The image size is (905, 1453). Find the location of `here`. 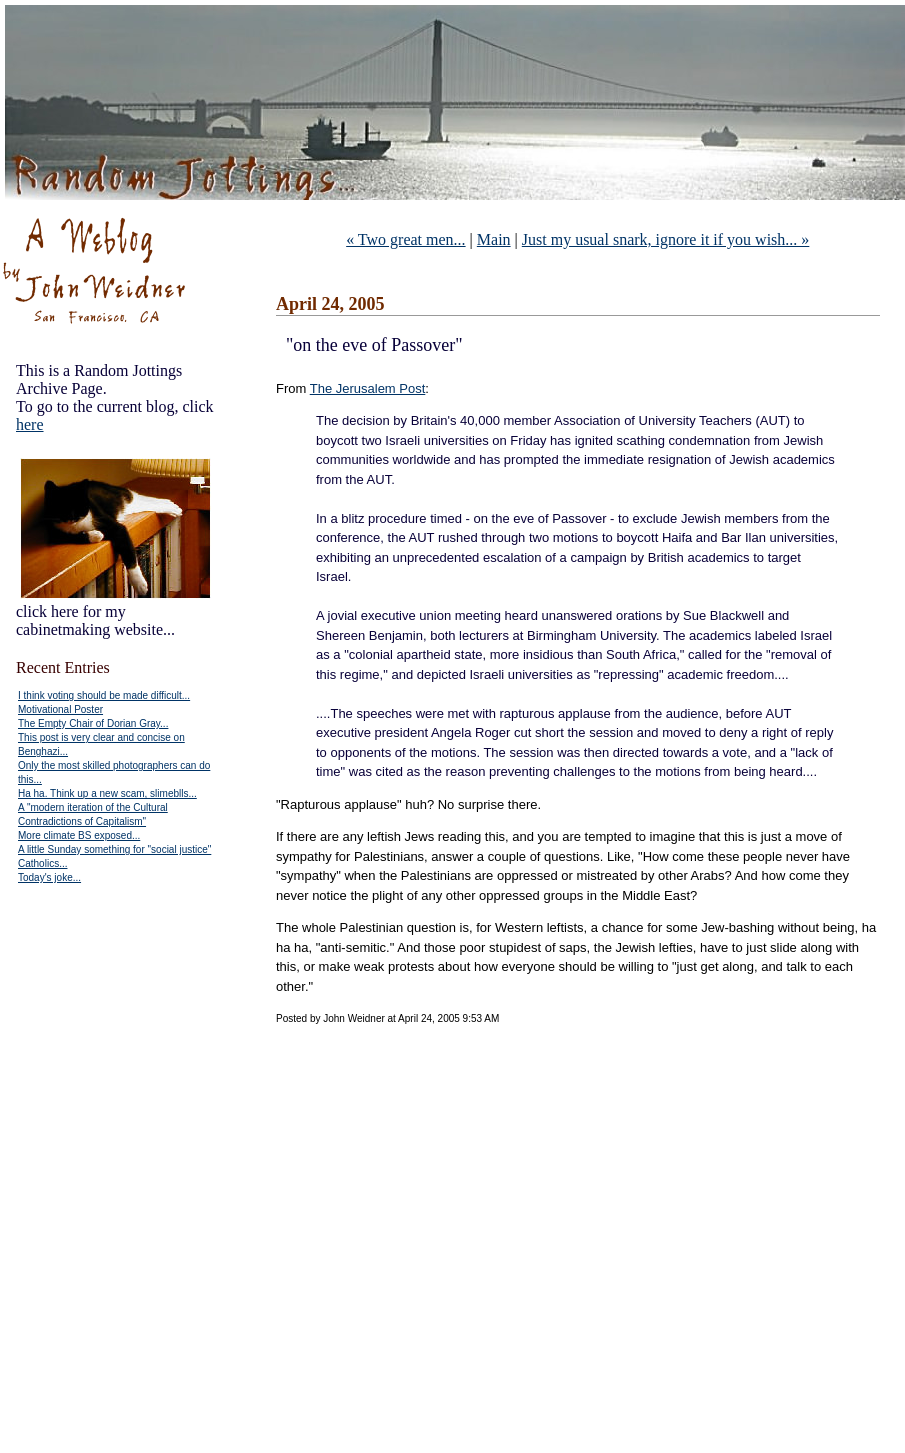

here is located at coordinates (30, 424).